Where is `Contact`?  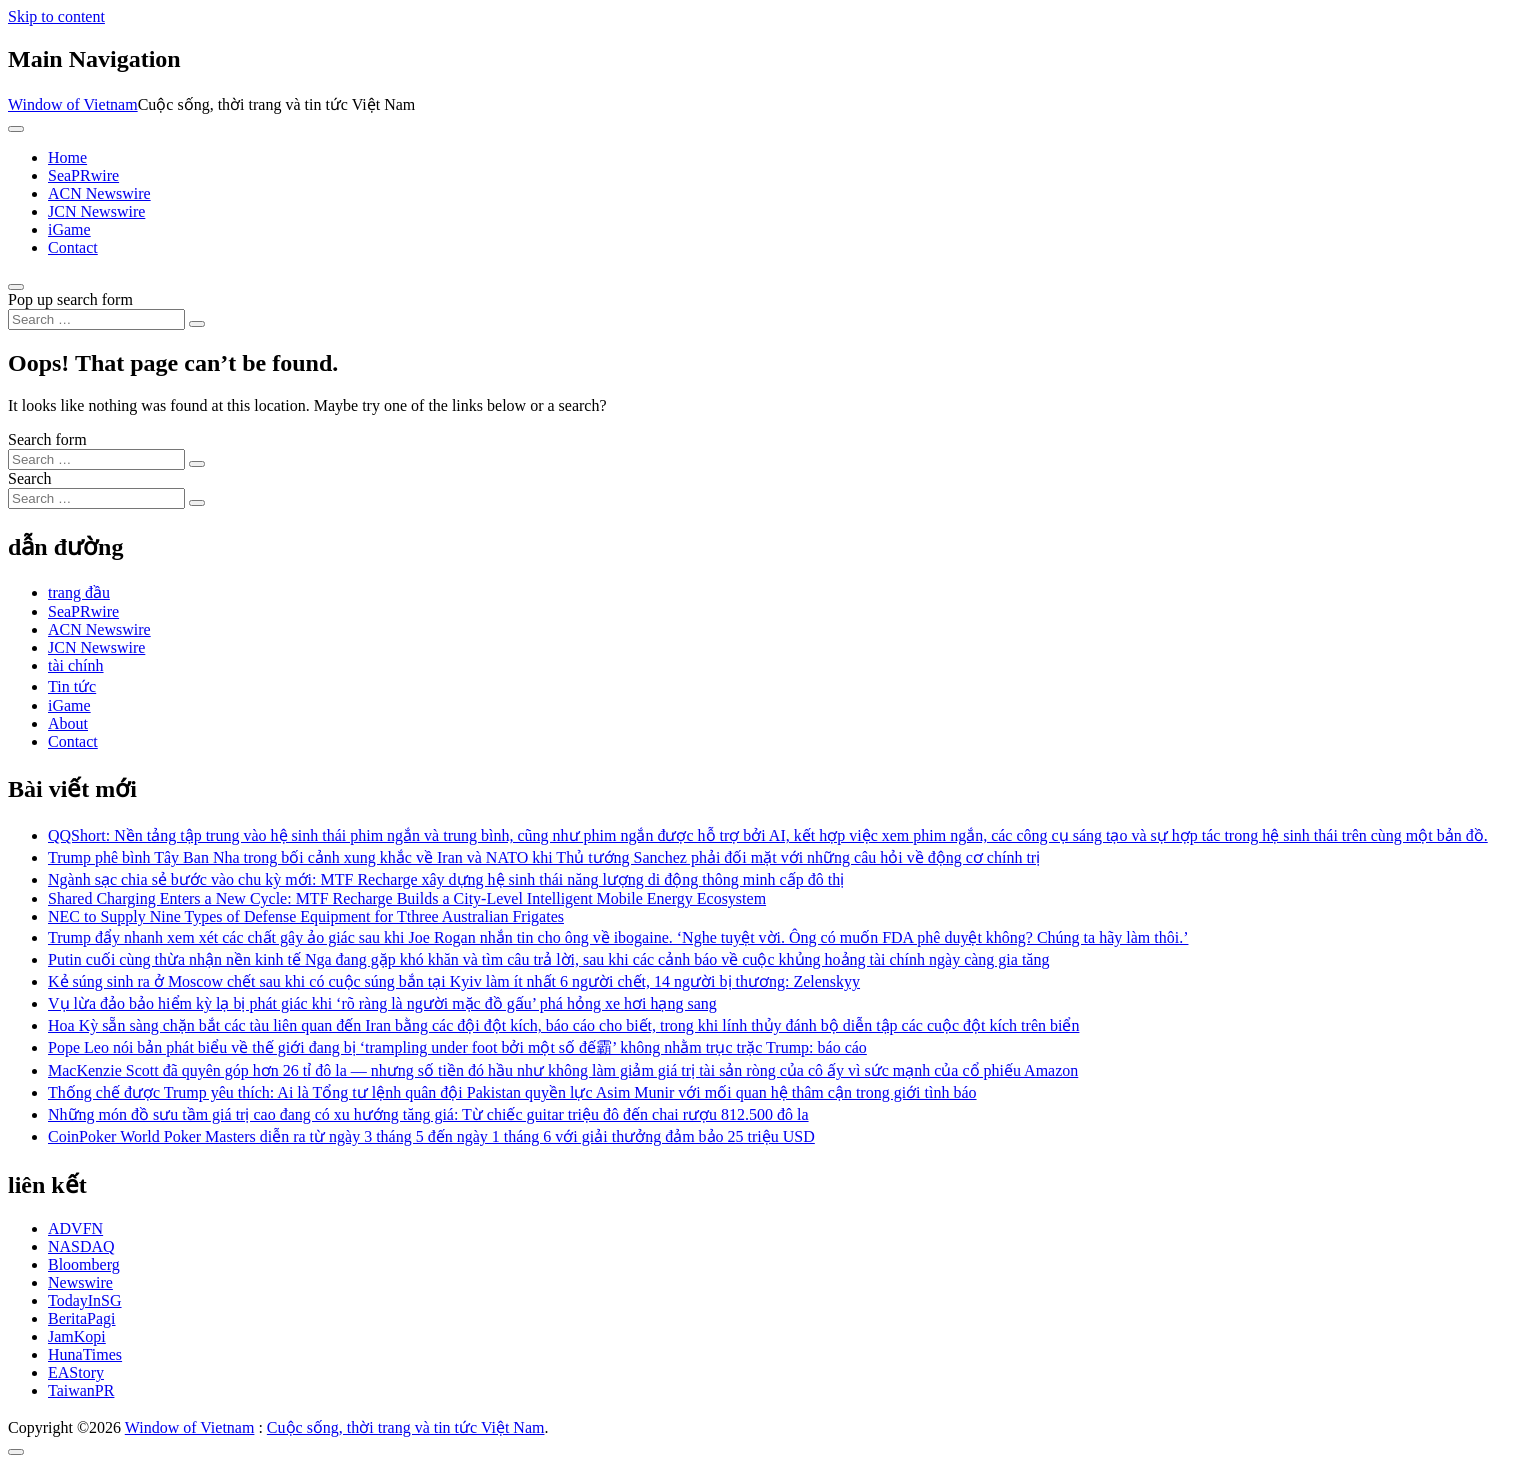 Contact is located at coordinates (73, 247).